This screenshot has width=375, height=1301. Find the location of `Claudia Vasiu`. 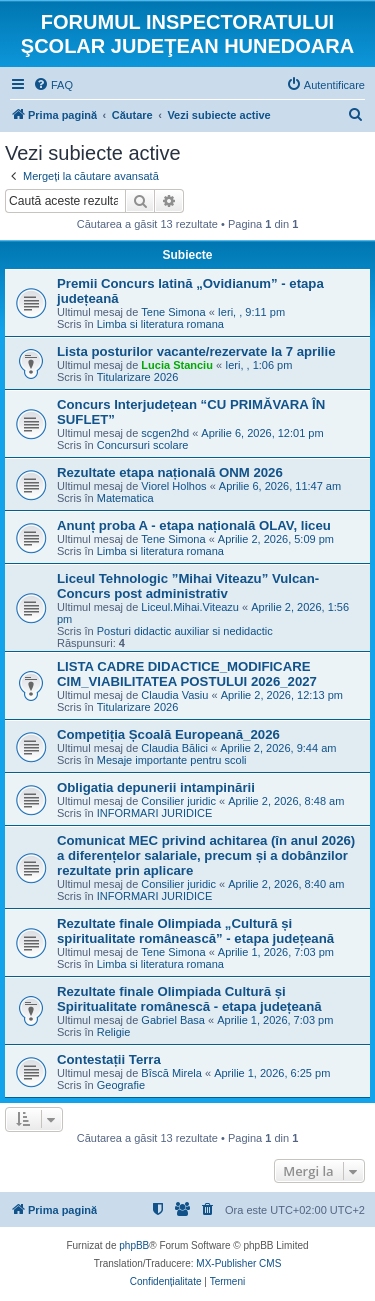

Claudia Vasiu is located at coordinates (174, 695).